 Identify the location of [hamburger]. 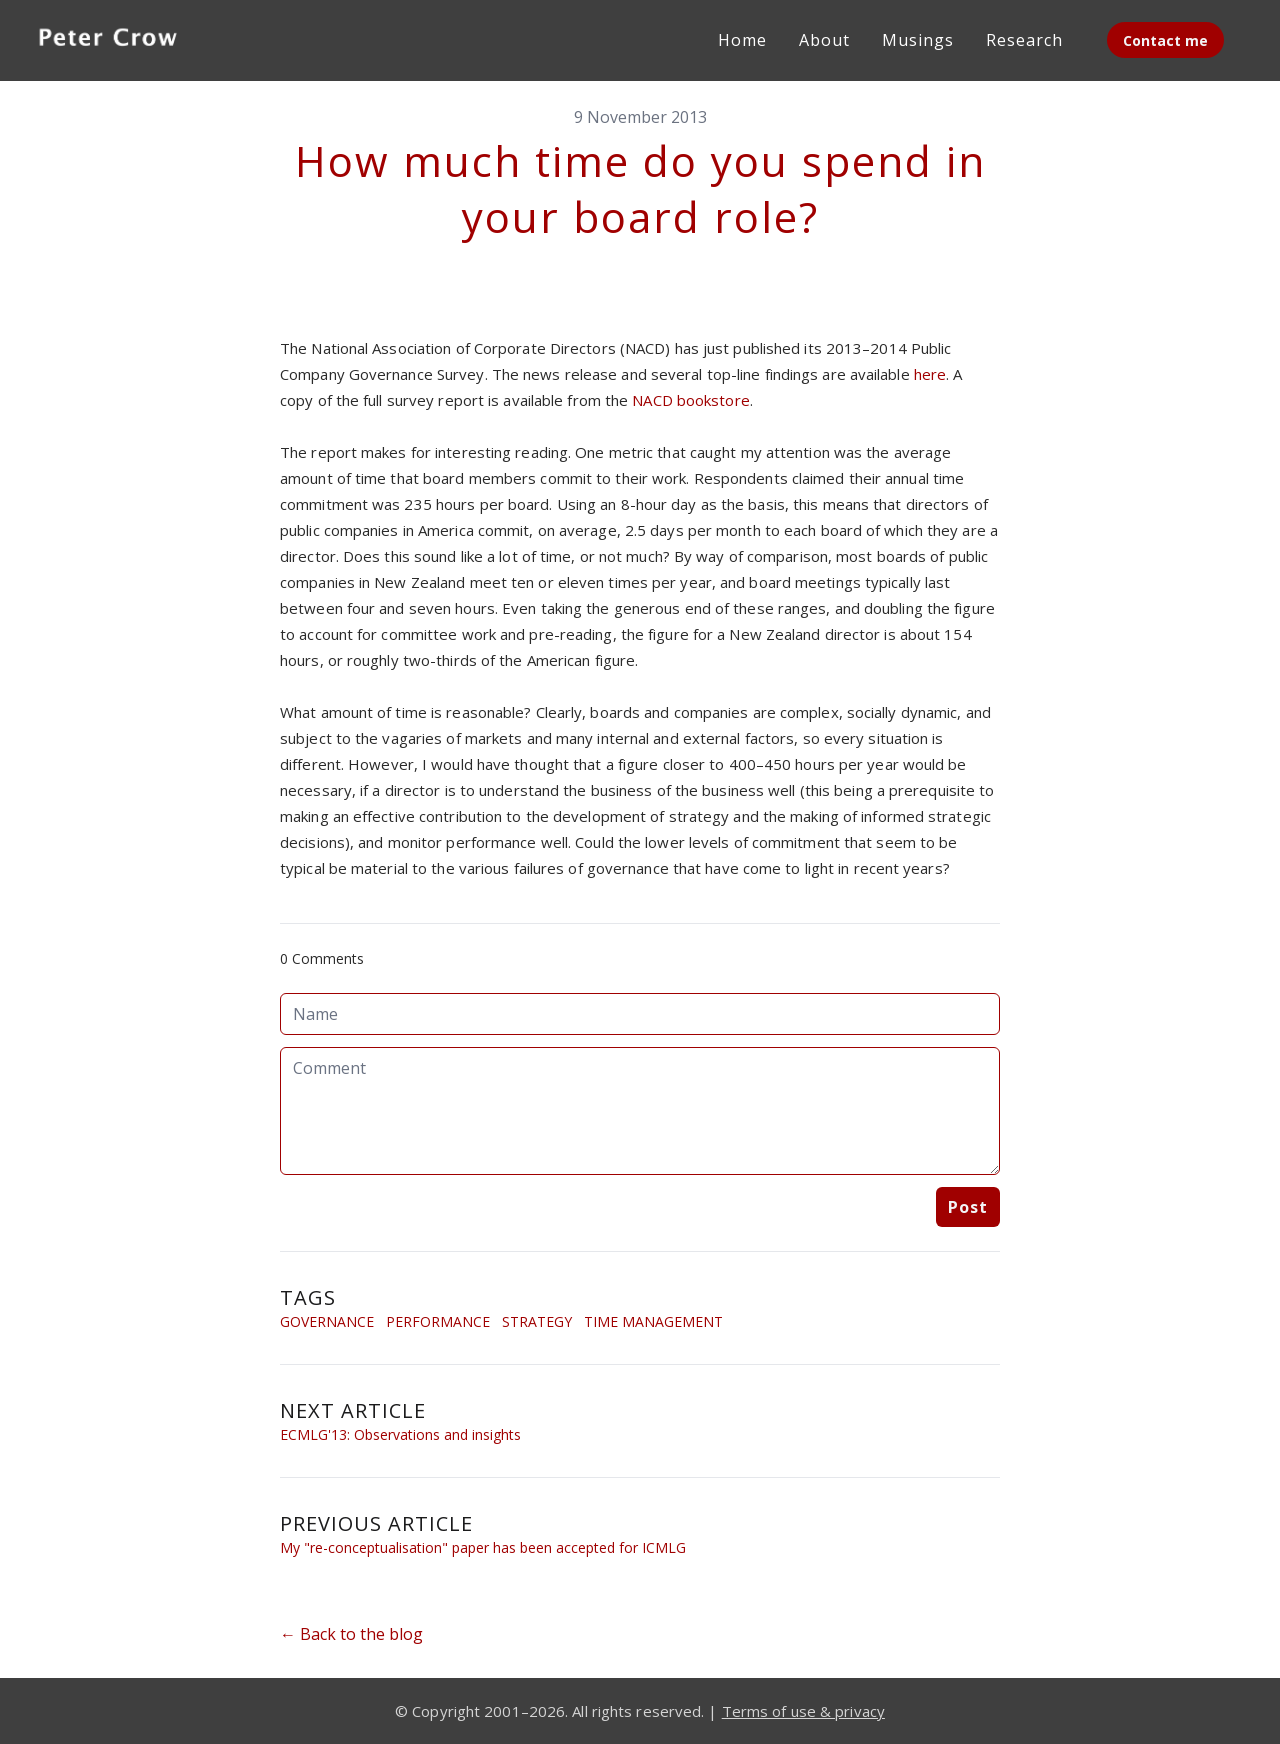
(216, 36).